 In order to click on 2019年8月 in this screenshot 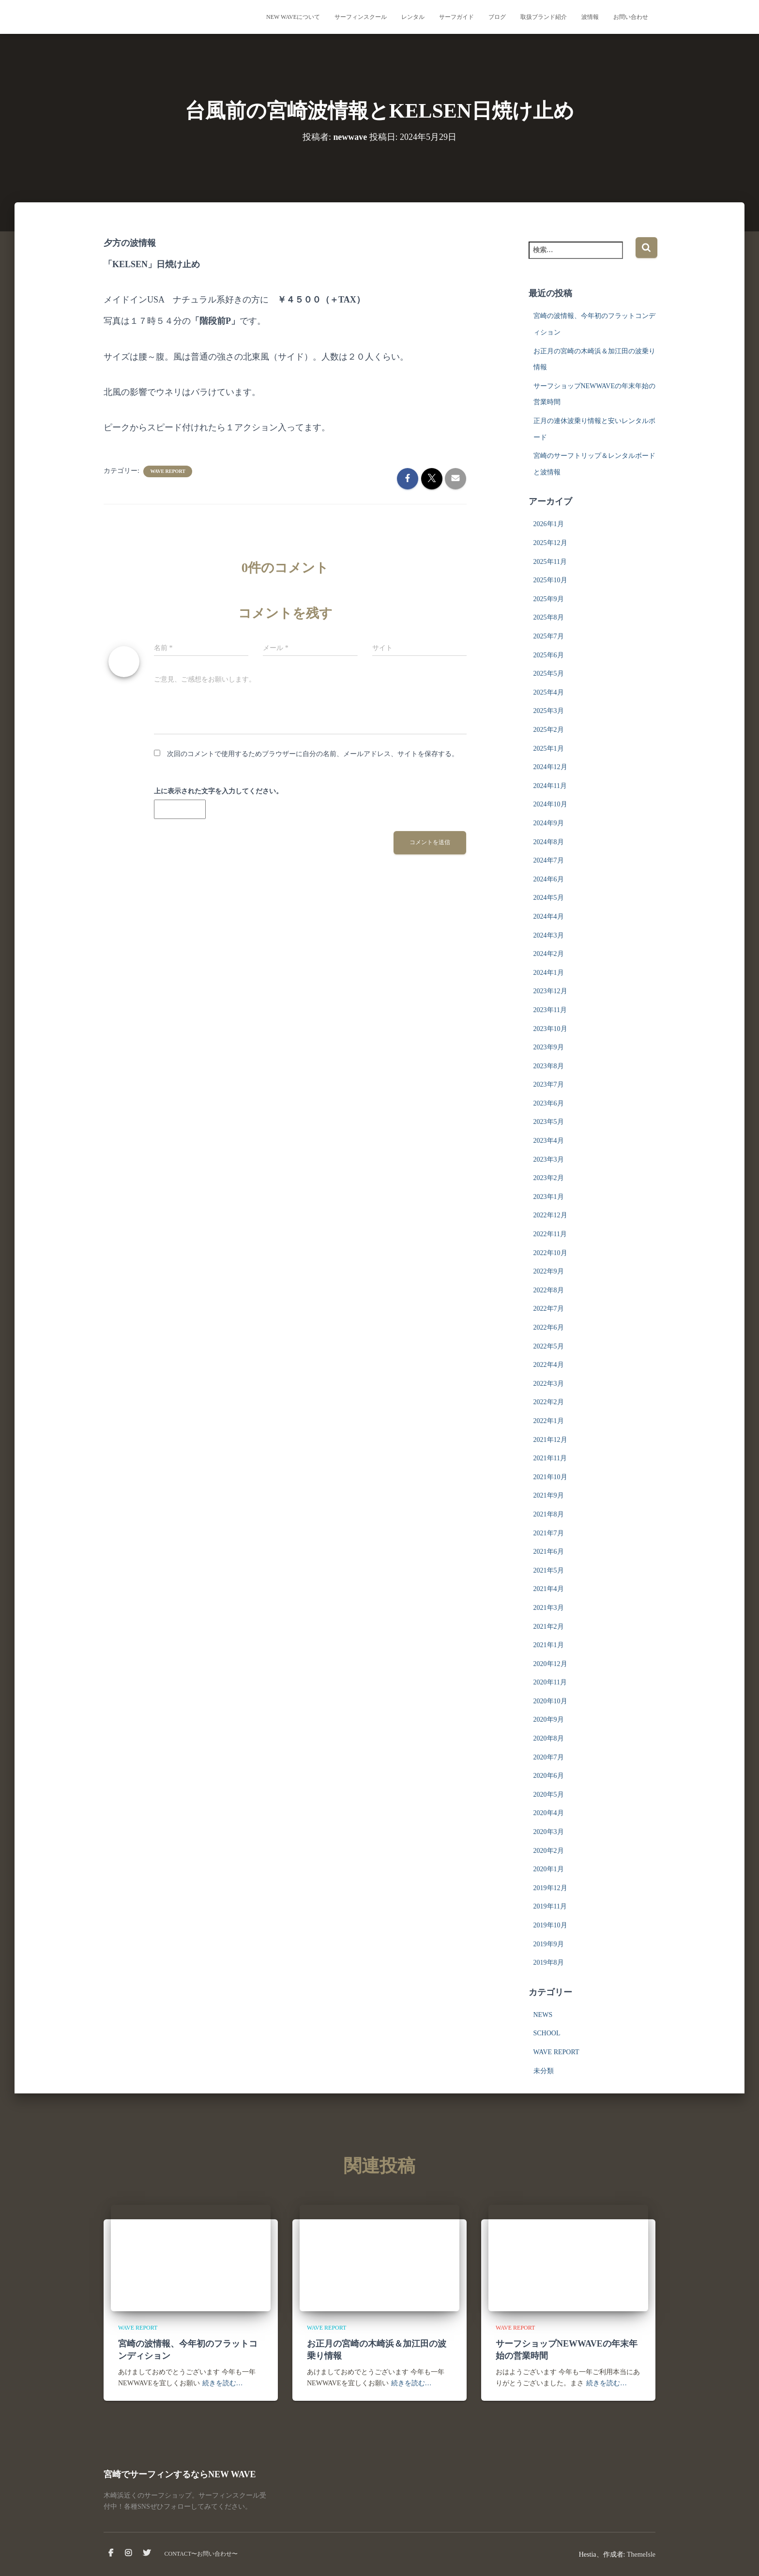, I will do `click(548, 1962)`.